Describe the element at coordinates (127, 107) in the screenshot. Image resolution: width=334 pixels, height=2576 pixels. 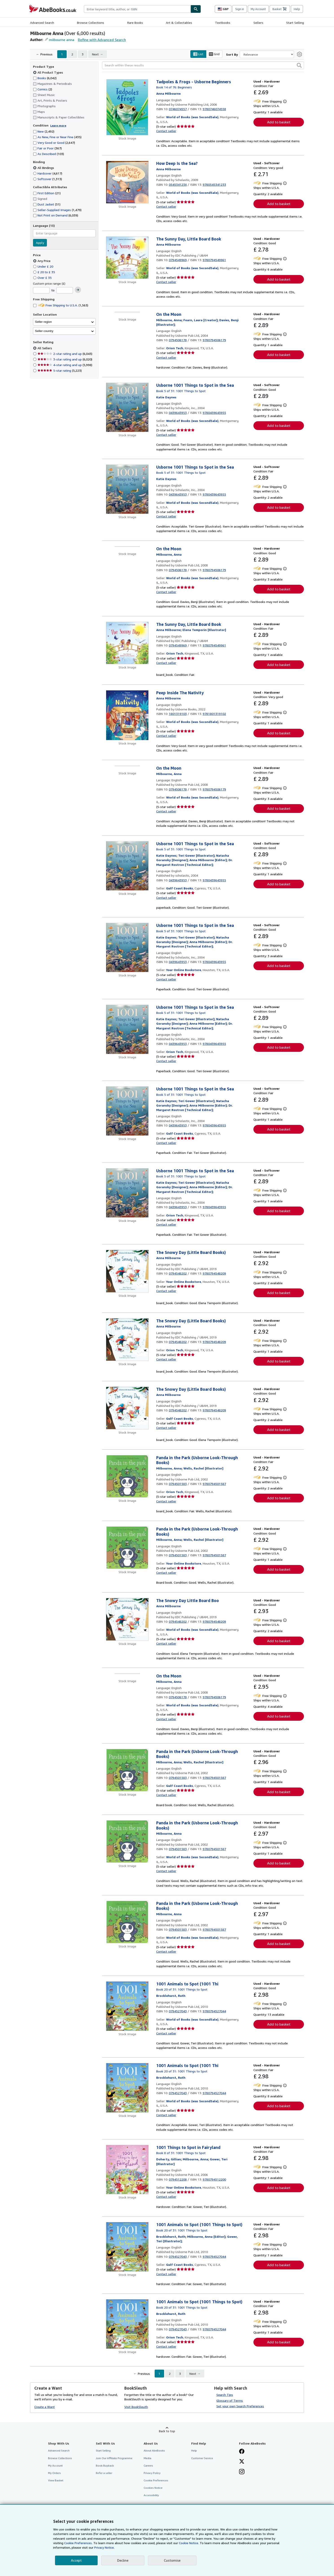
I see `[Item details for Tadpoles & Frogs - Usborne Beginners for sale by World of Books (was SecondSale)]` at that location.